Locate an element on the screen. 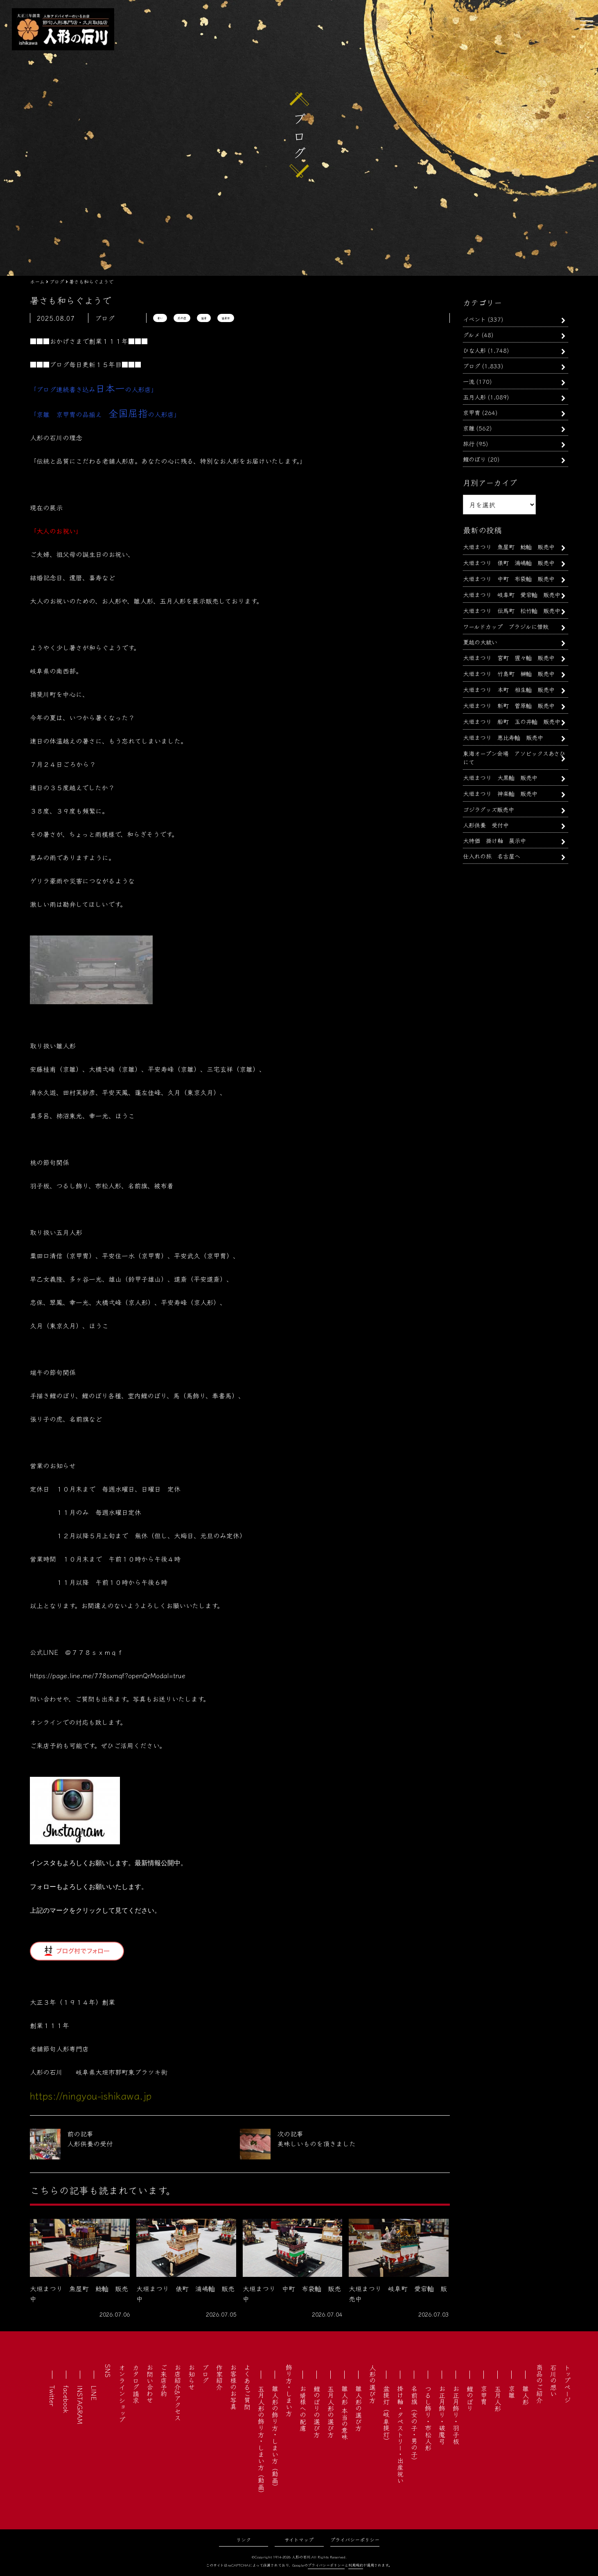  雛人形の飾り方・しまい方（動画） is located at coordinates (275, 2437).